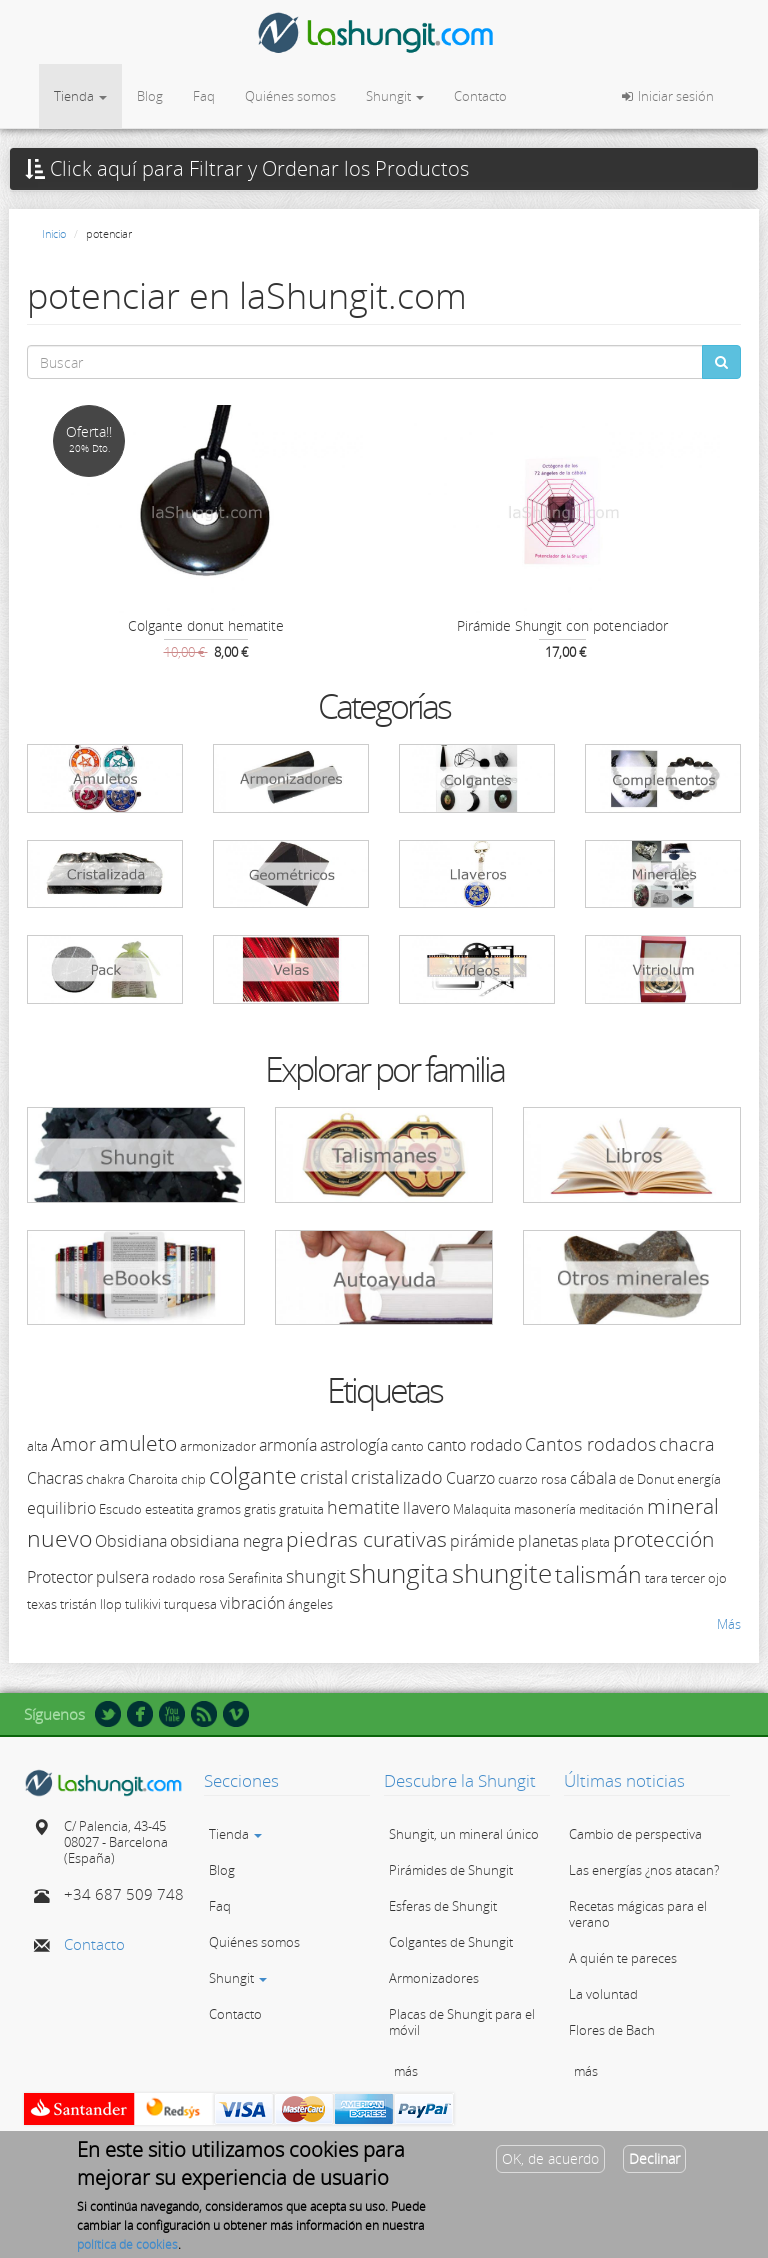 The image size is (768, 2258). What do you see at coordinates (654, 2165) in the screenshot?
I see `Declinar` at bounding box center [654, 2165].